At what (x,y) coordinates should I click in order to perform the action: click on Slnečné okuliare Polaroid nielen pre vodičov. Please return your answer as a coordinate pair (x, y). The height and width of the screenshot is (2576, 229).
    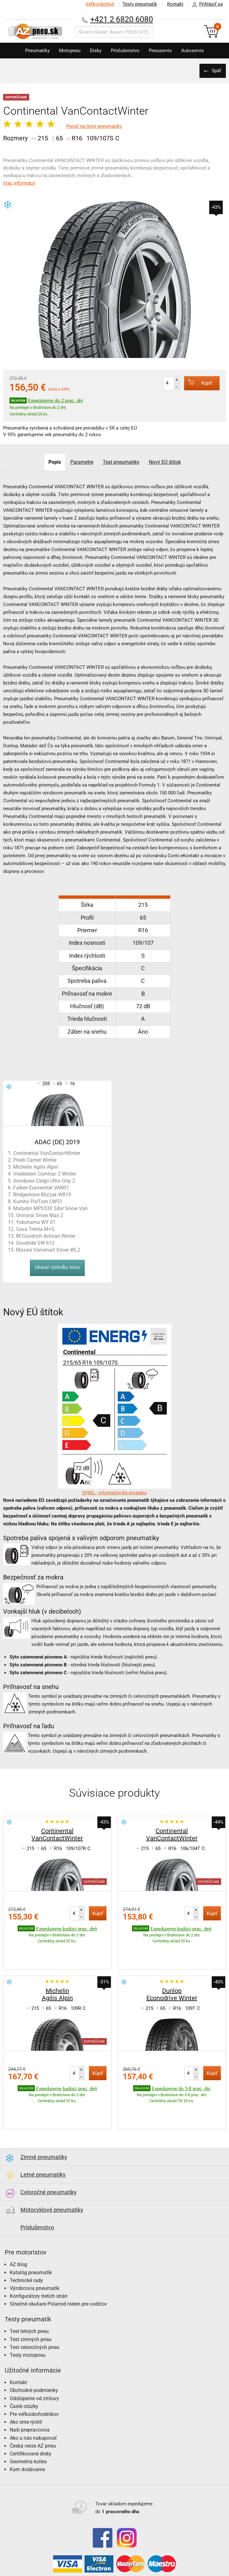
    Looking at the image, I should click on (58, 2265).